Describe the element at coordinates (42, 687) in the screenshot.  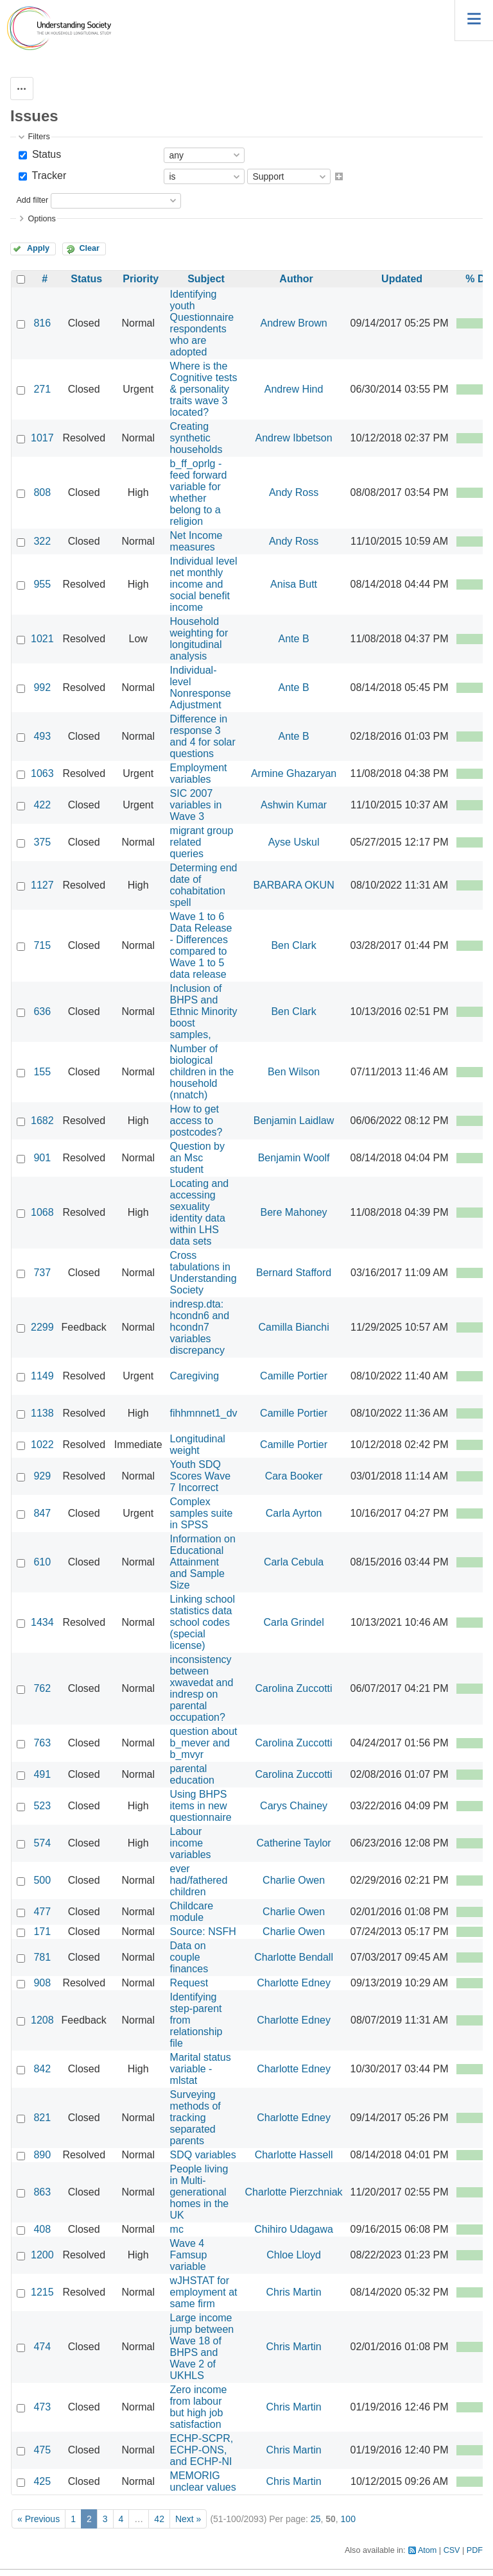
I see `992` at that location.